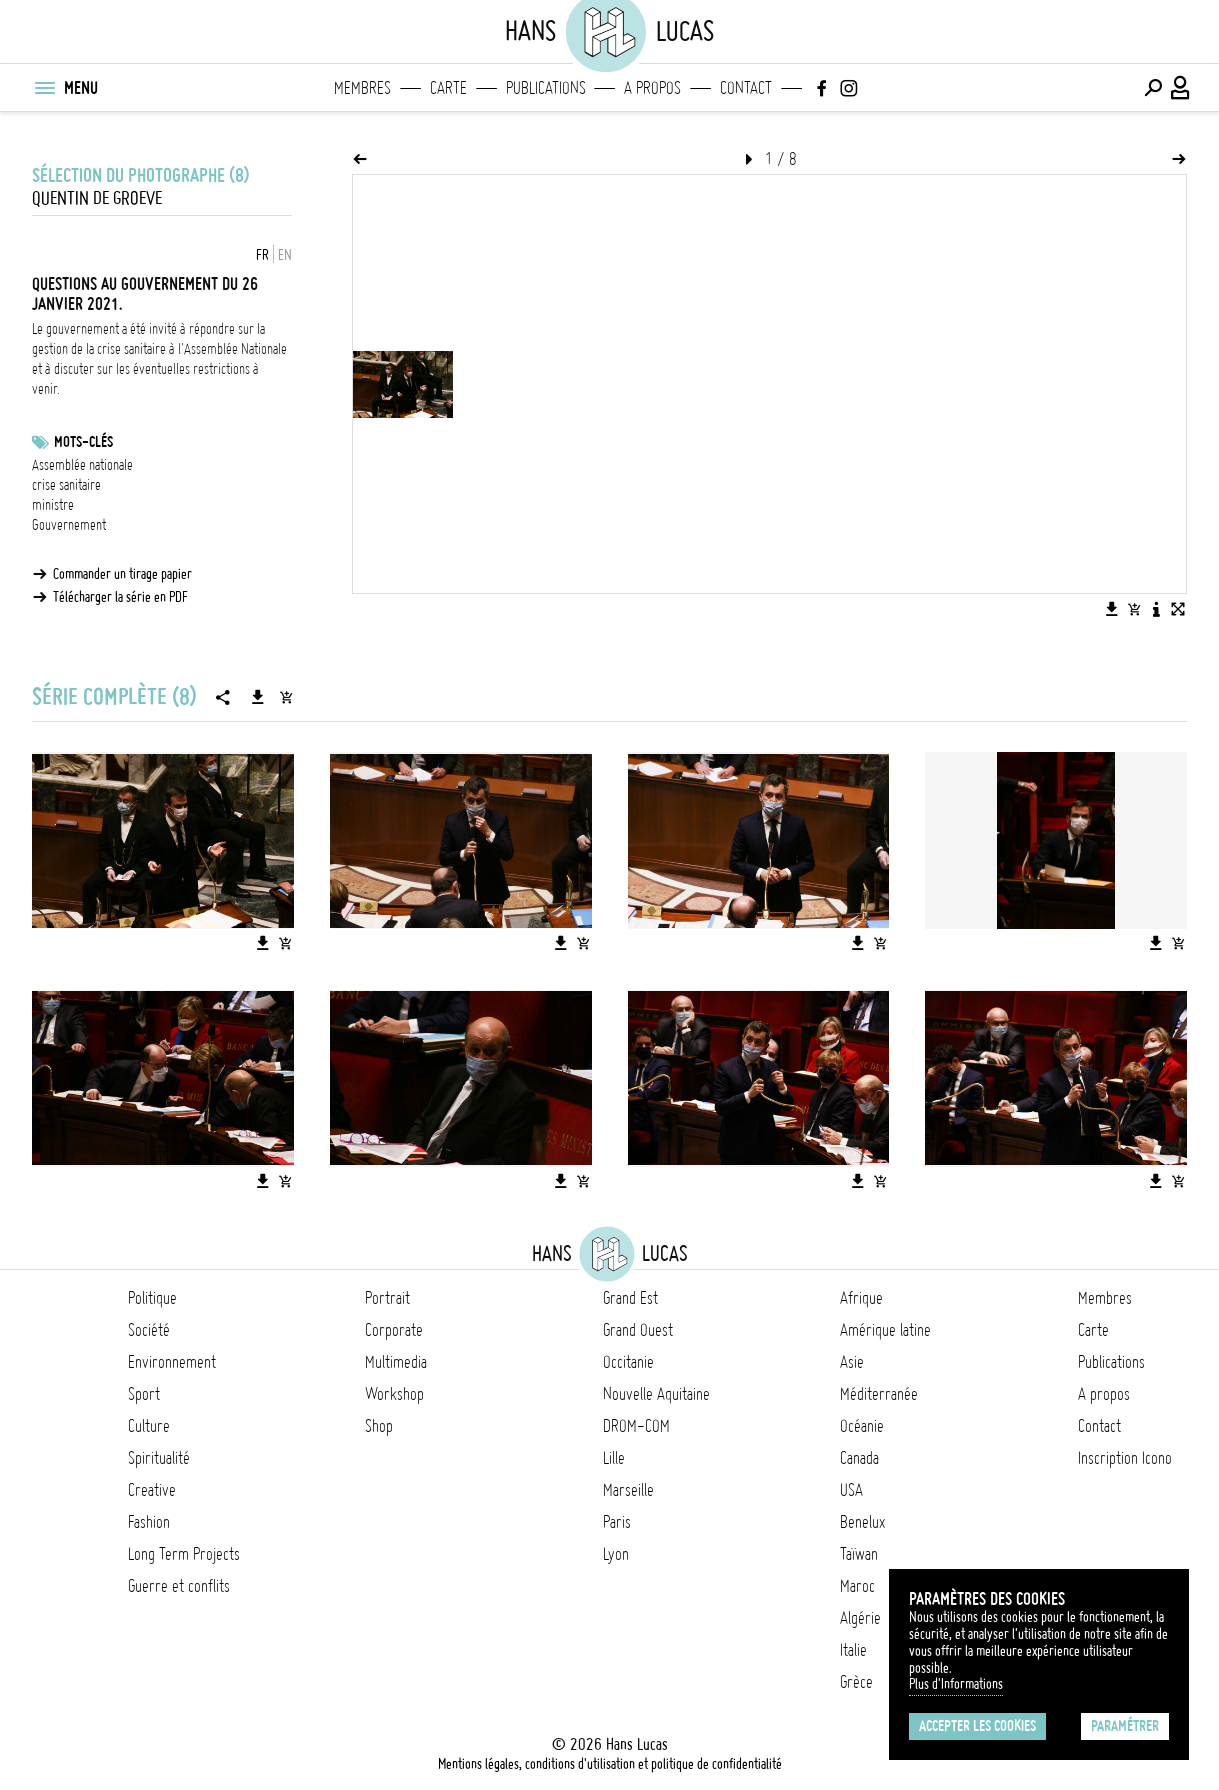  What do you see at coordinates (1178, 609) in the screenshot?
I see `[Voir l'image en plein écran]` at bounding box center [1178, 609].